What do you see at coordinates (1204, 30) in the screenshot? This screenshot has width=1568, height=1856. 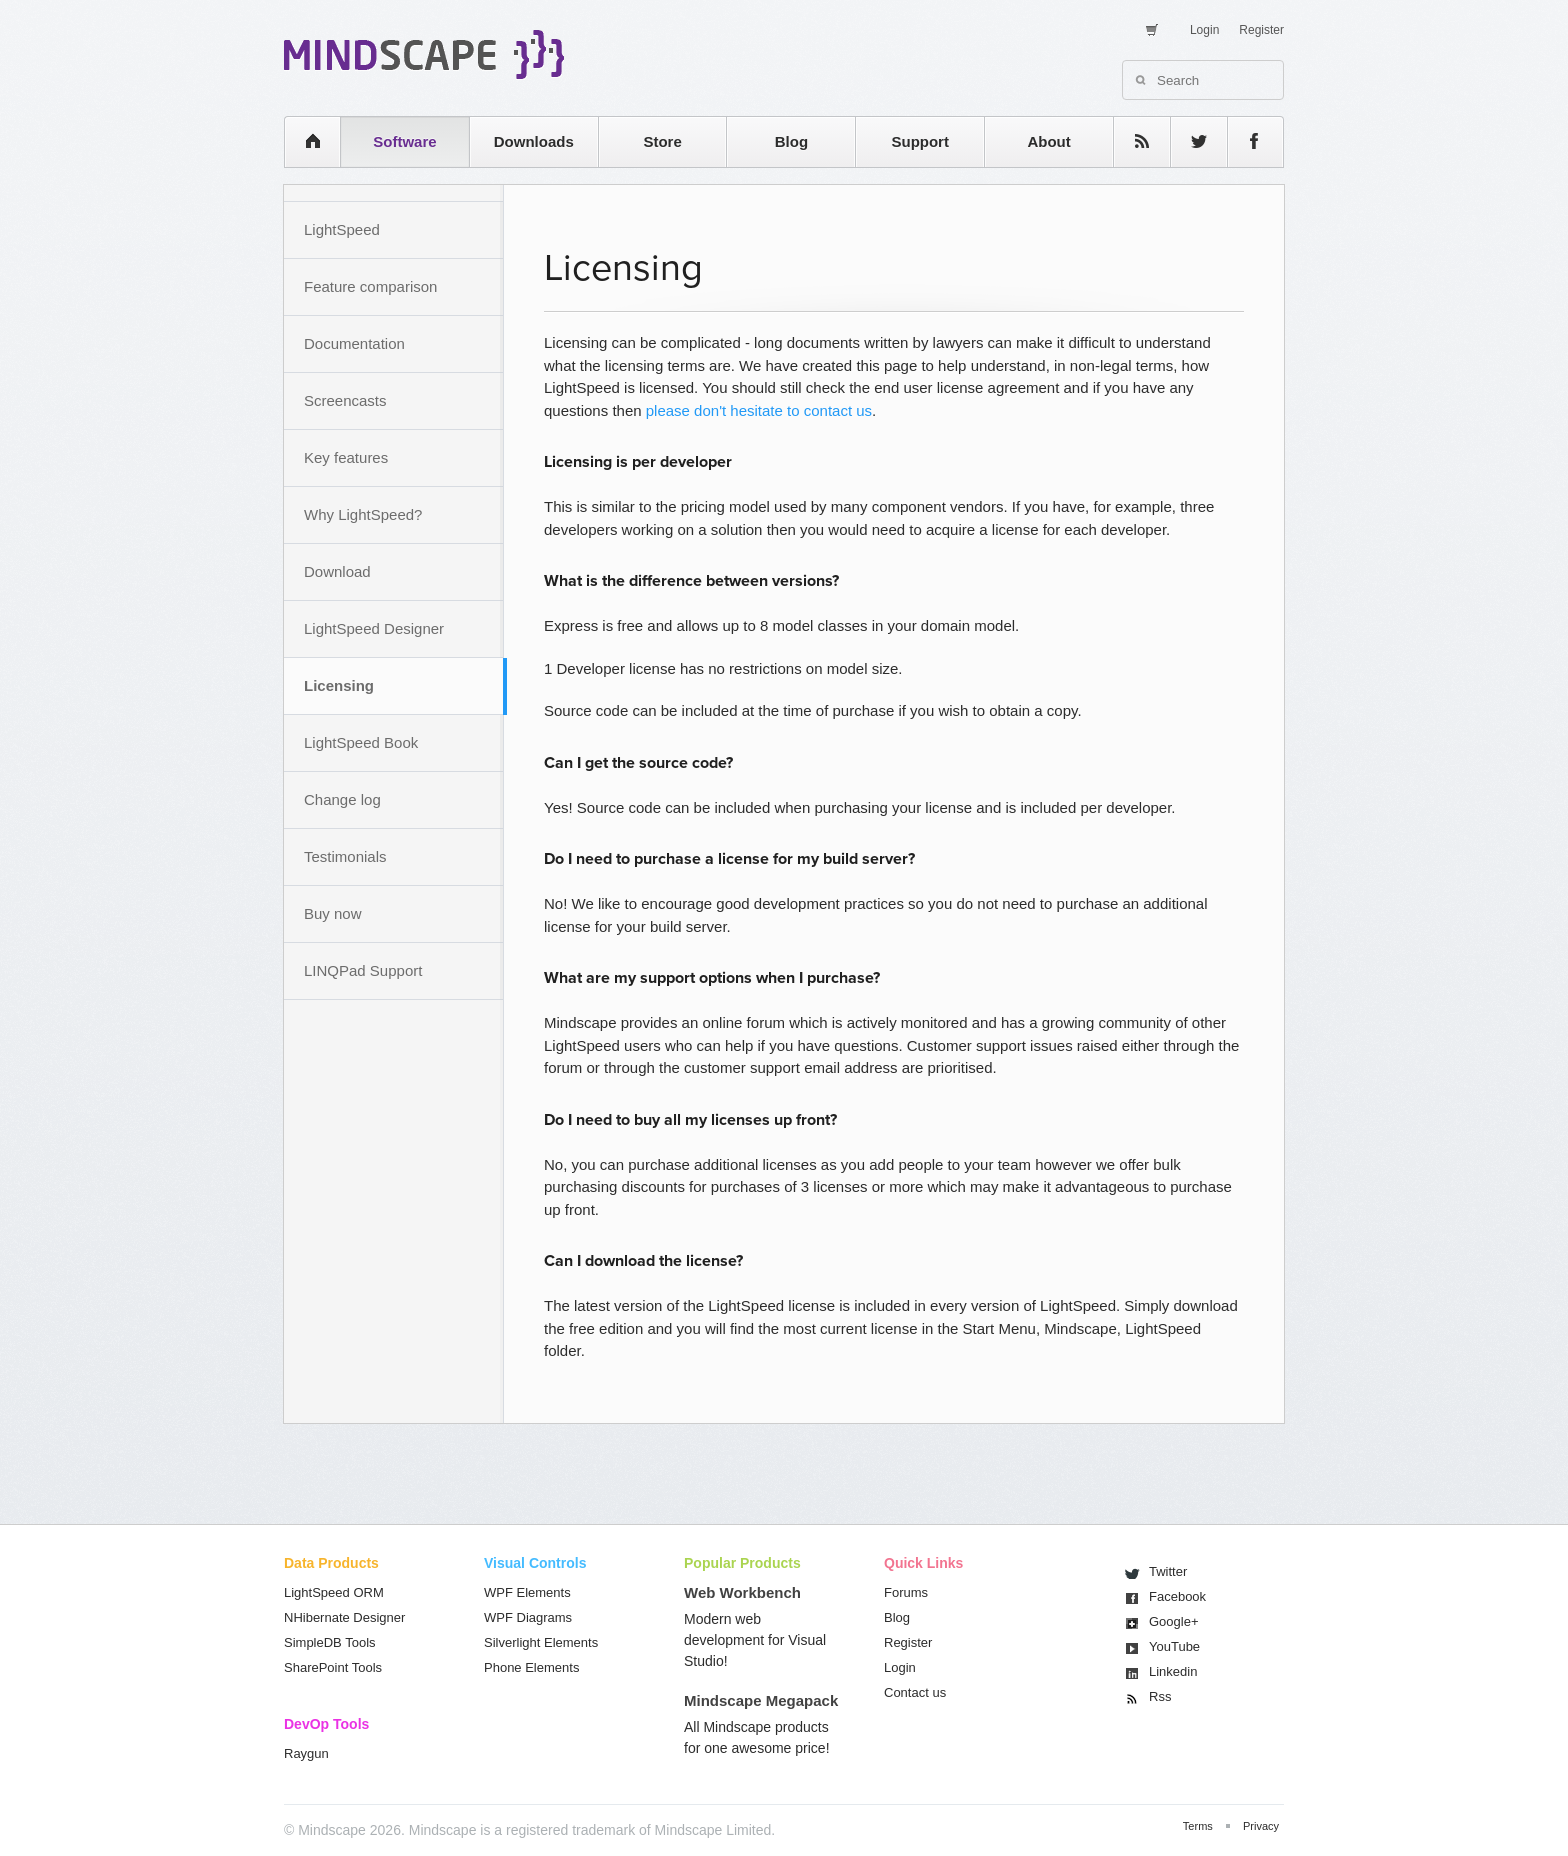 I see `Login` at bounding box center [1204, 30].